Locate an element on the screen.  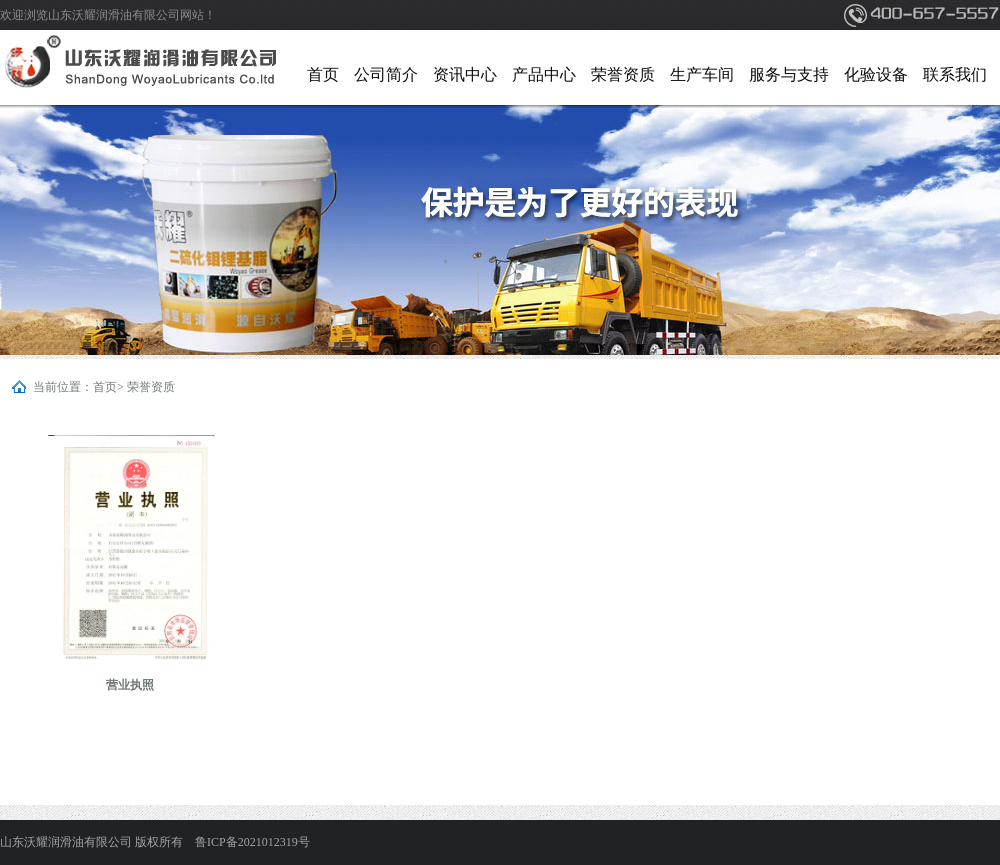
营业执照 is located at coordinates (130, 685).